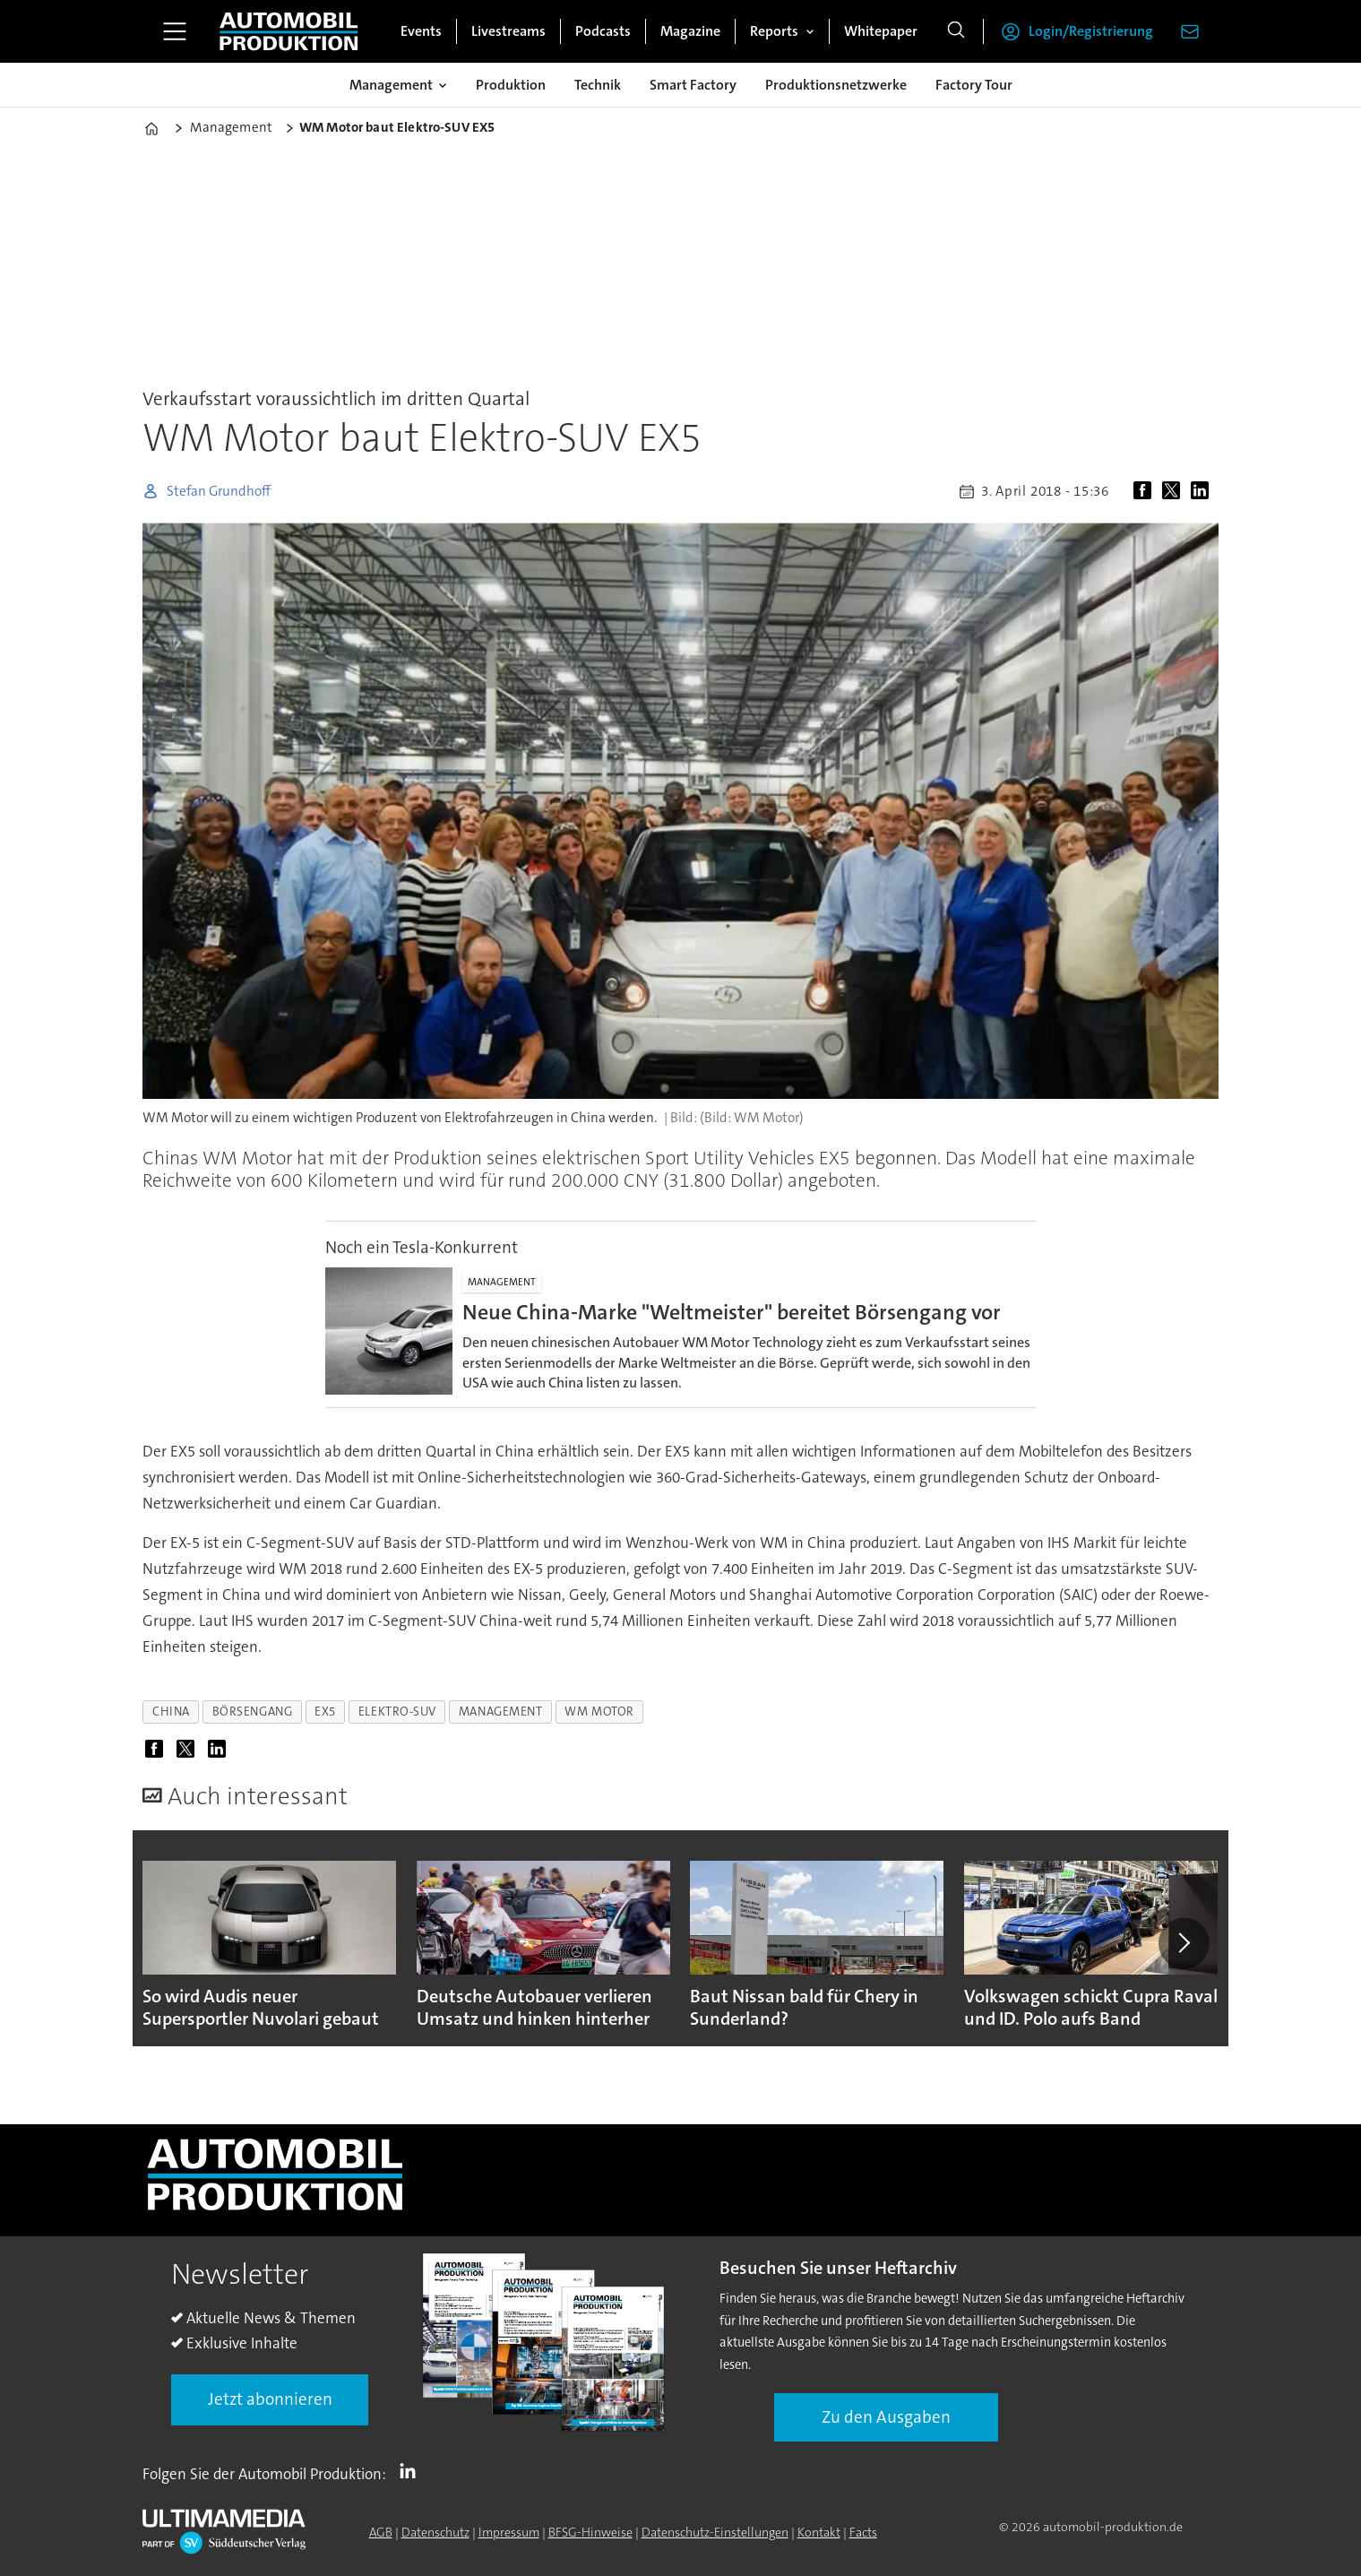  I want to click on [Auf Facebook teilen], so click(1146, 491).